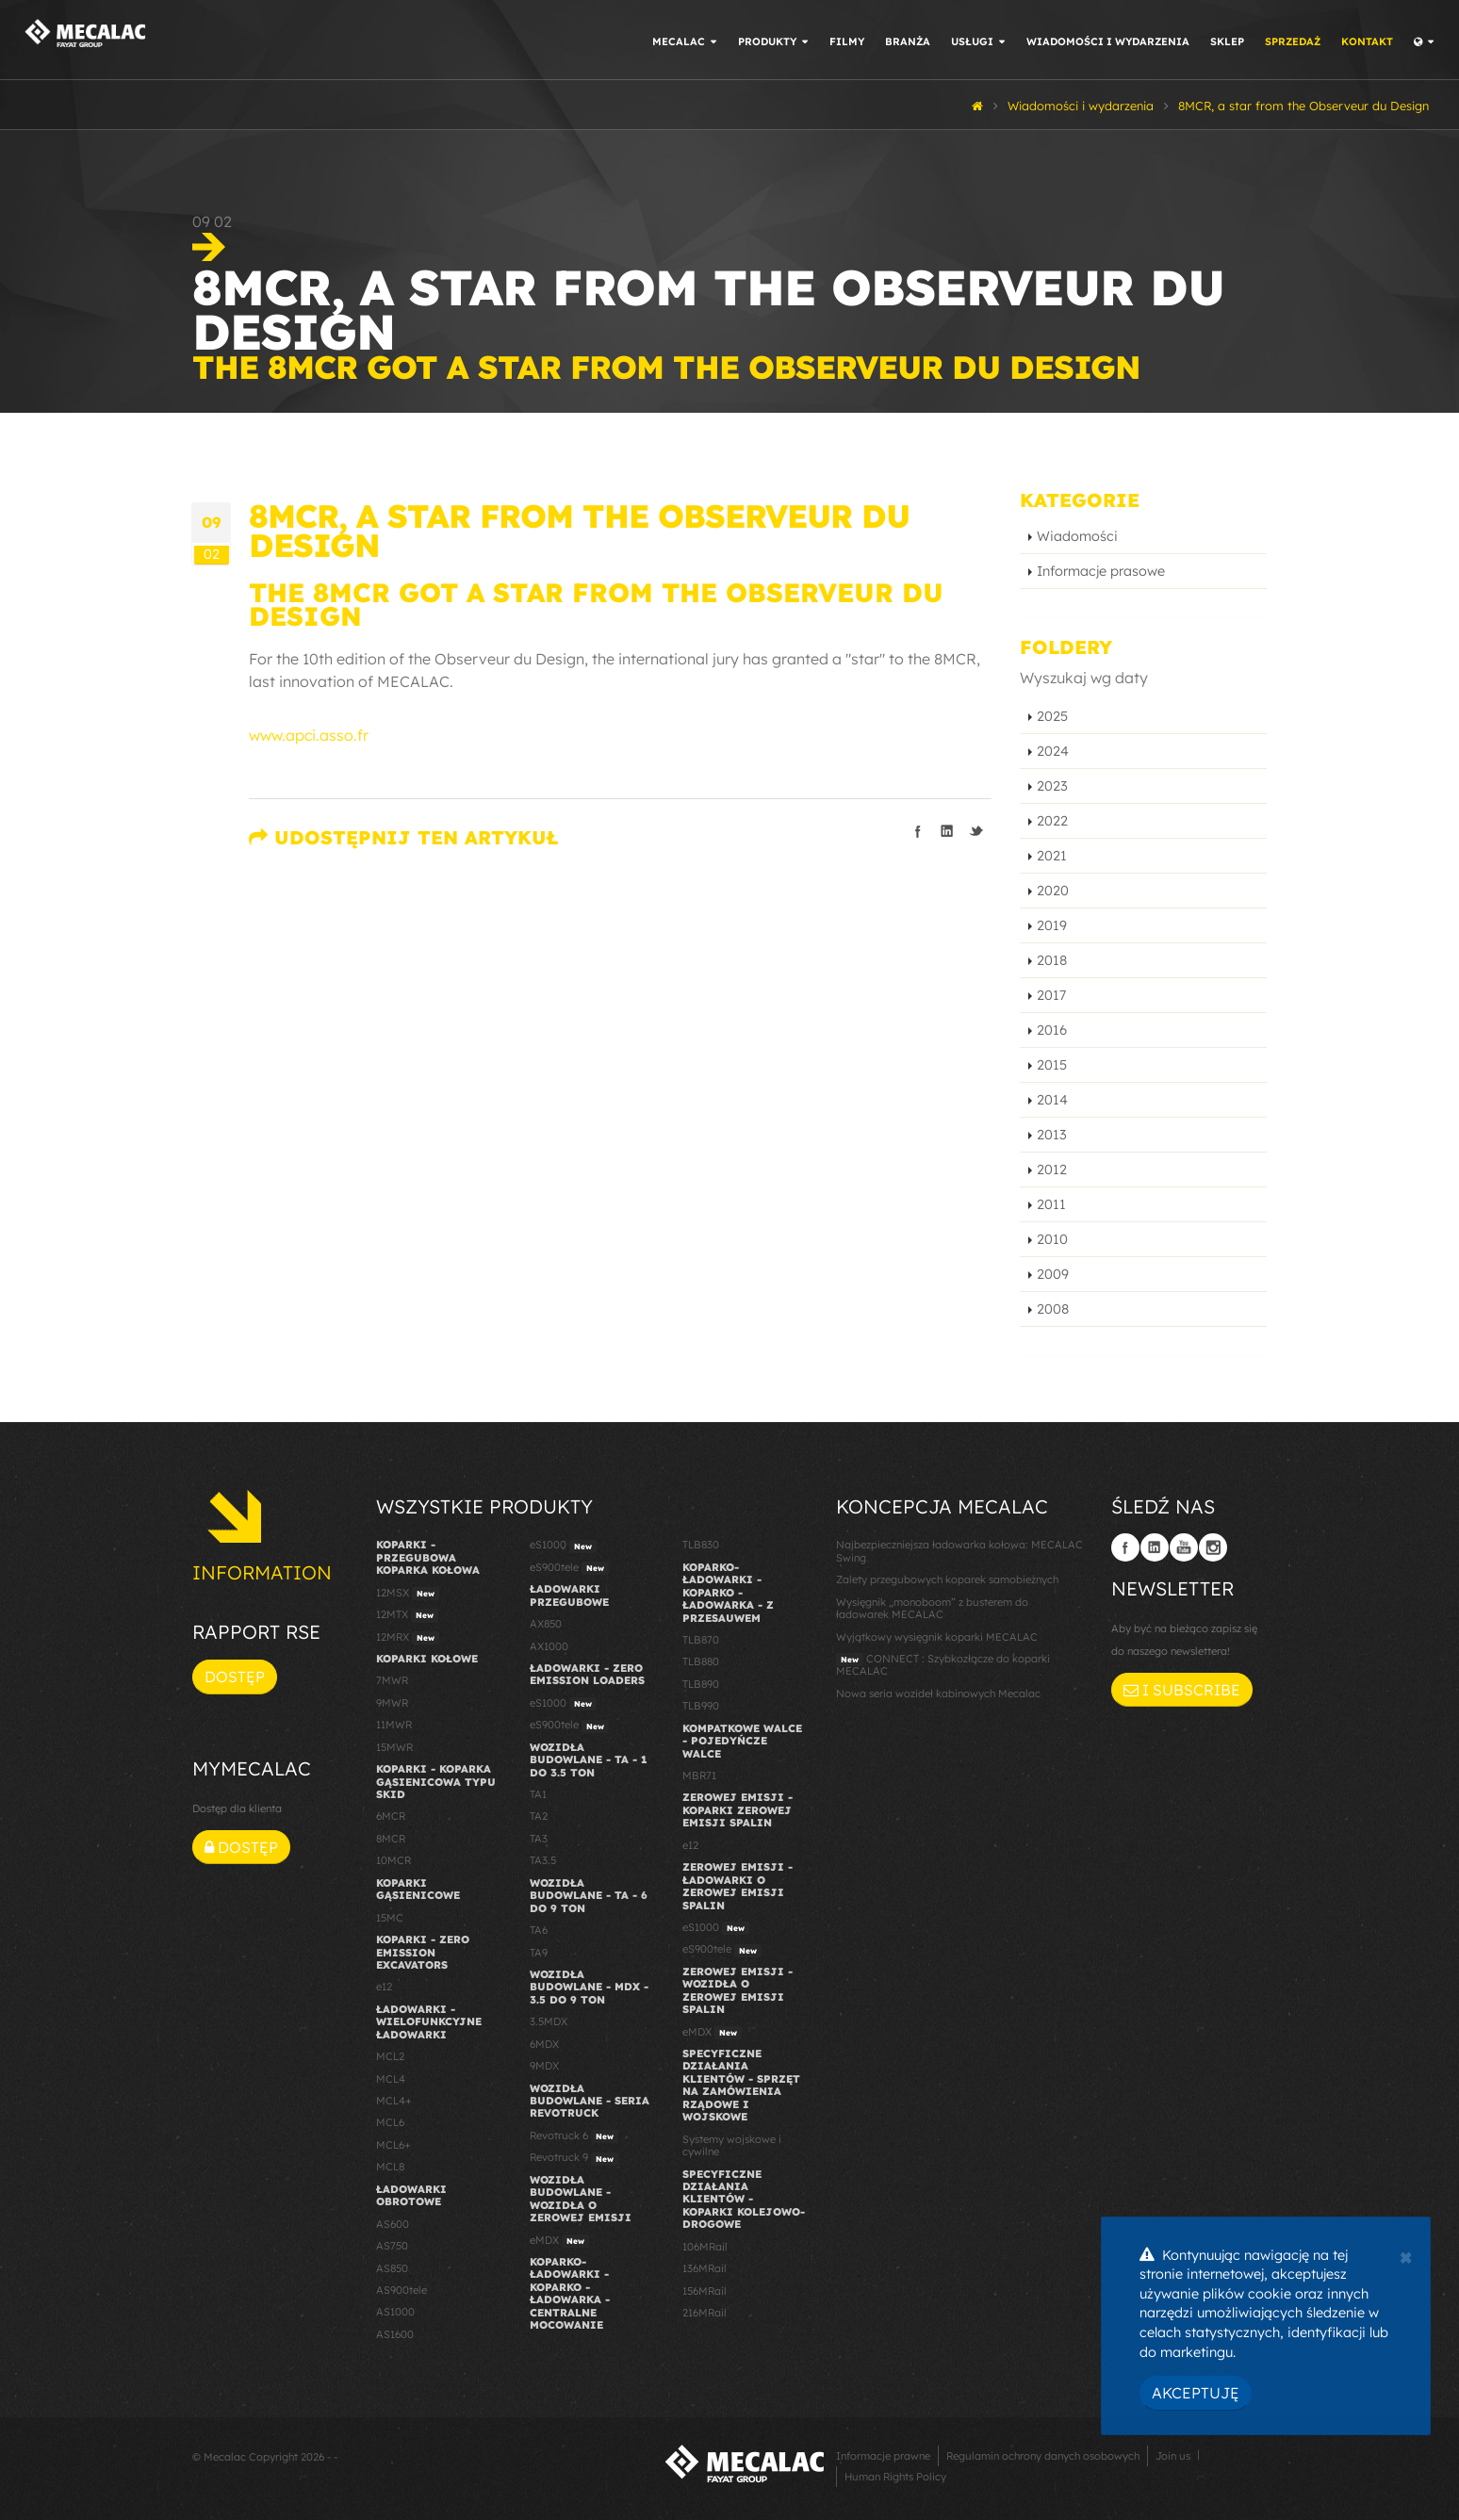 This screenshot has width=1459, height=2520. What do you see at coordinates (407, 1593) in the screenshot?
I see `12MSX` at bounding box center [407, 1593].